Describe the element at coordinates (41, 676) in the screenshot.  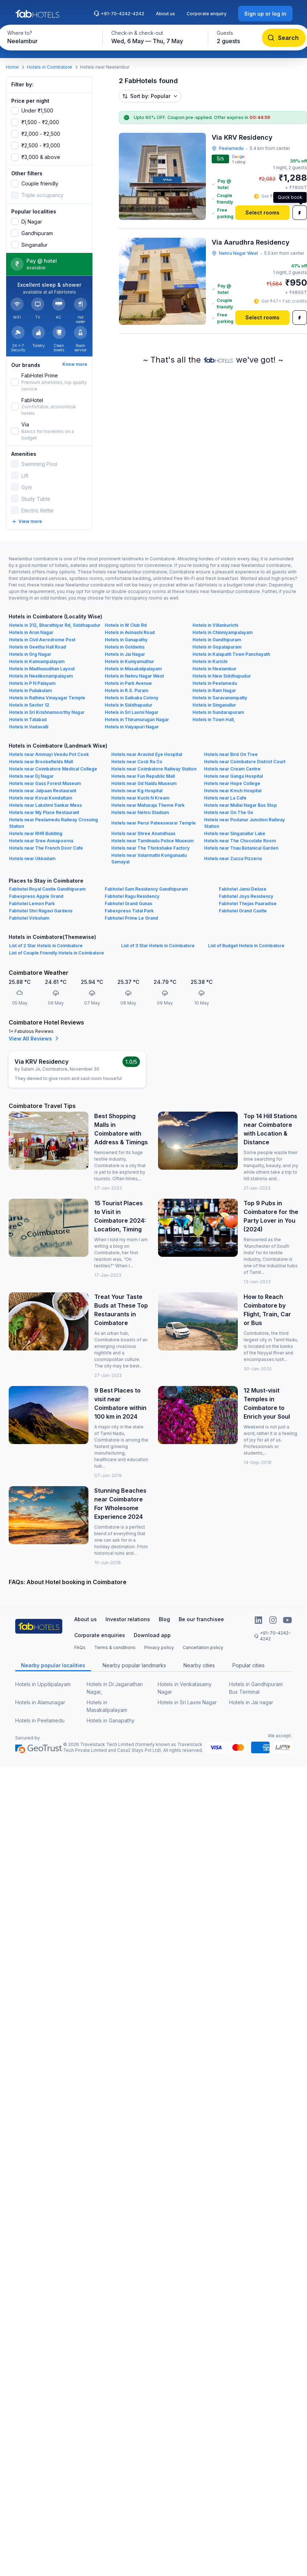
I see `Hotels in Neelikonampalayam` at that location.